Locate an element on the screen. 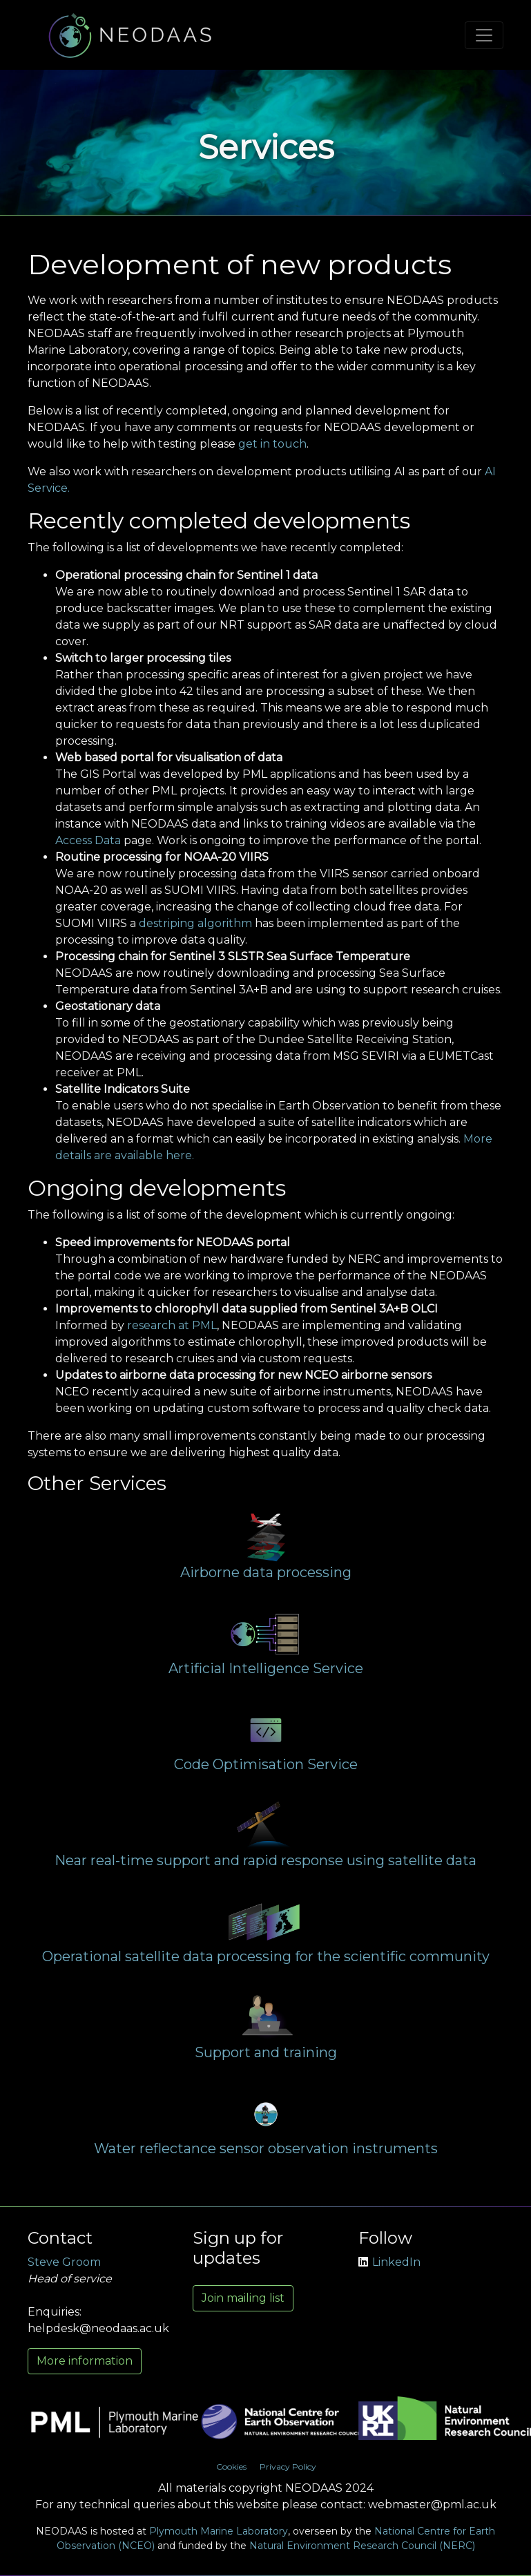 The width and height of the screenshot is (531, 2576). Natural Environment Research Council (NERC) is located at coordinates (362, 2545).